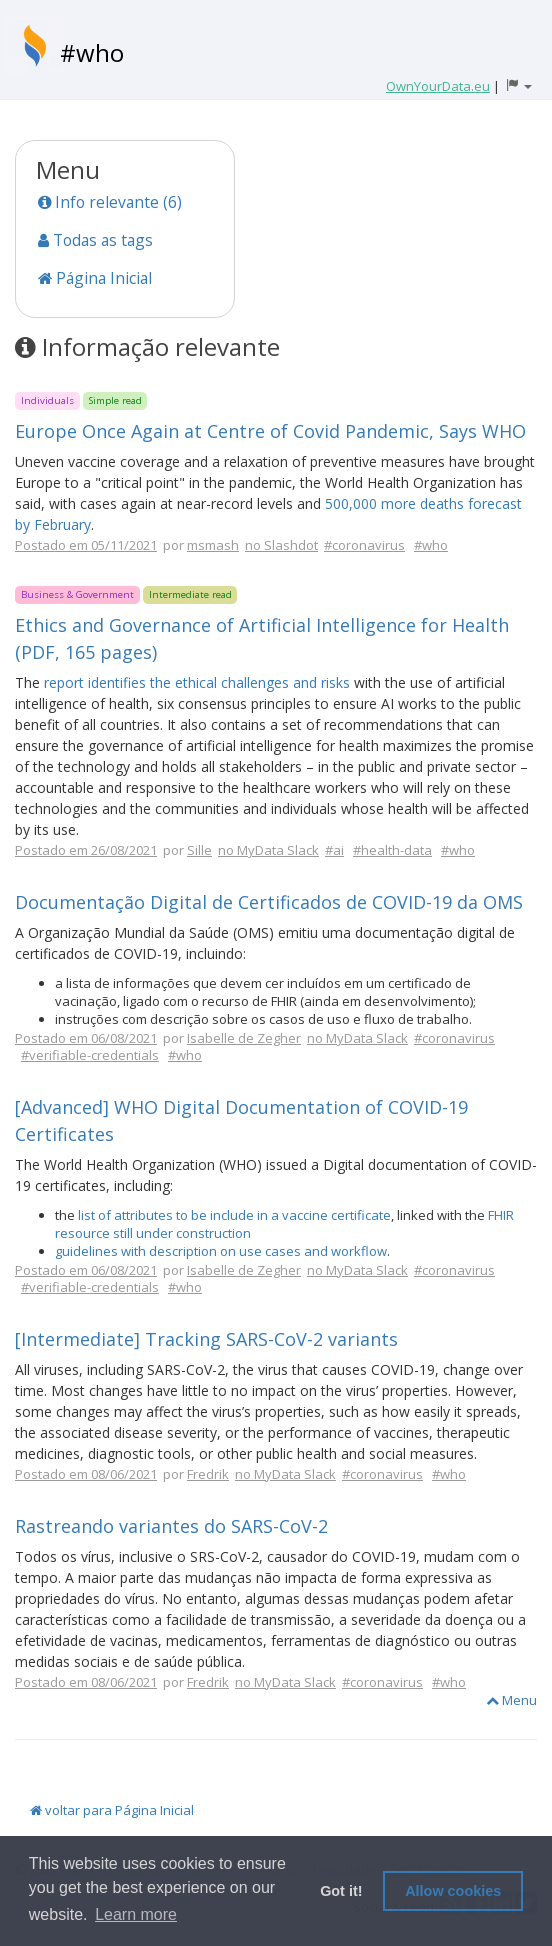 This screenshot has height=1946, width=552. I want to click on Learn more [button], so click(136, 1914).